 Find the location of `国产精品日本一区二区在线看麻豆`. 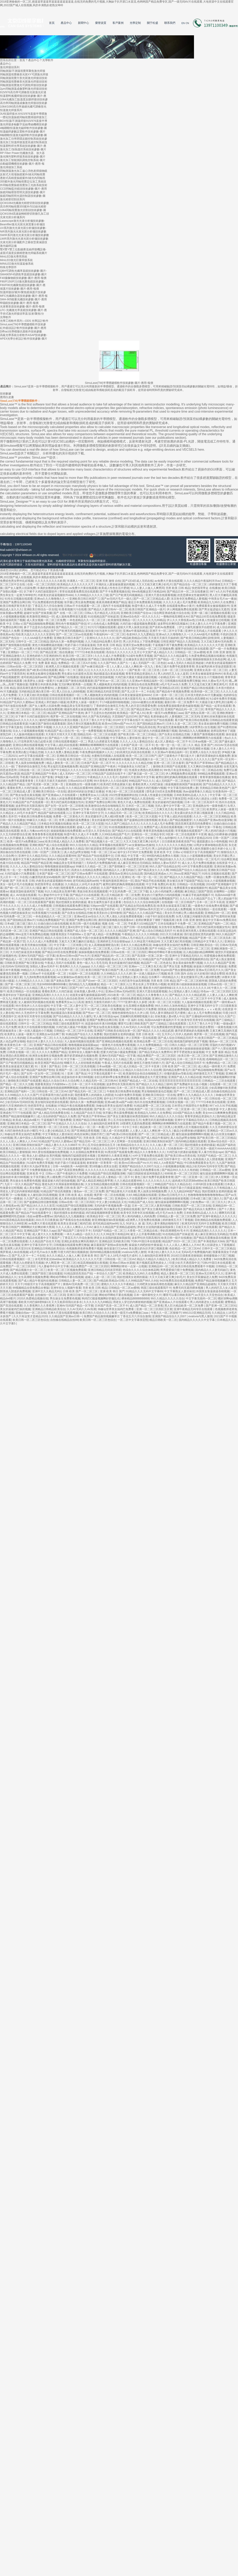

国产精品日本一区二区在线看麻豆 is located at coordinates (187, 591).